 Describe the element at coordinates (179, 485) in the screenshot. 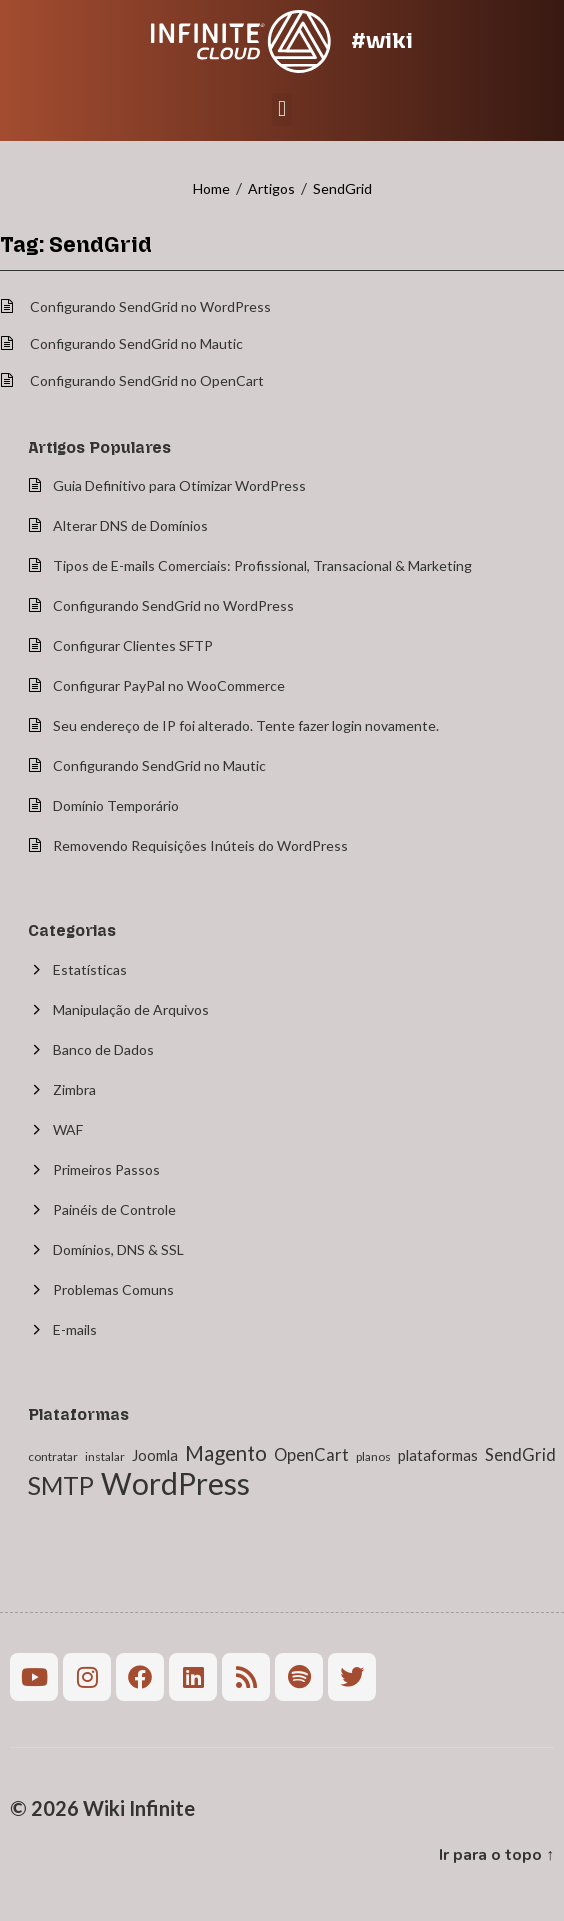

I see `Guia Definitivo para Otimizar WordPress` at that location.